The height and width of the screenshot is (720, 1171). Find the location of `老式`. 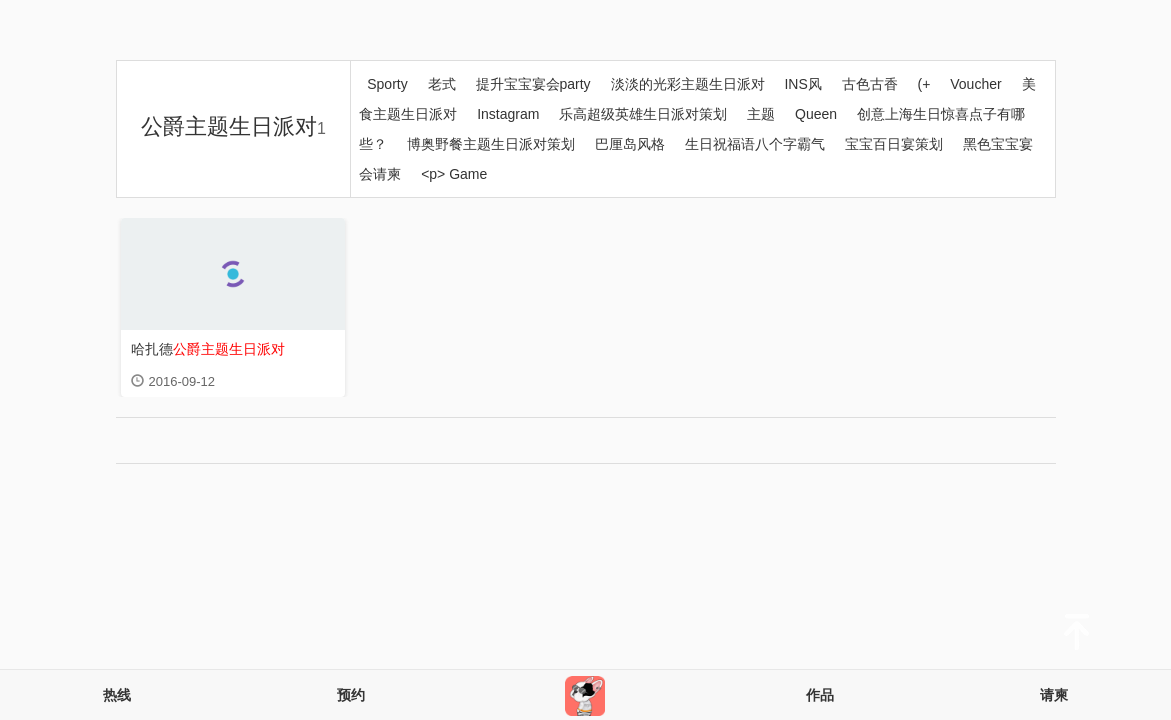

老式 is located at coordinates (442, 84).